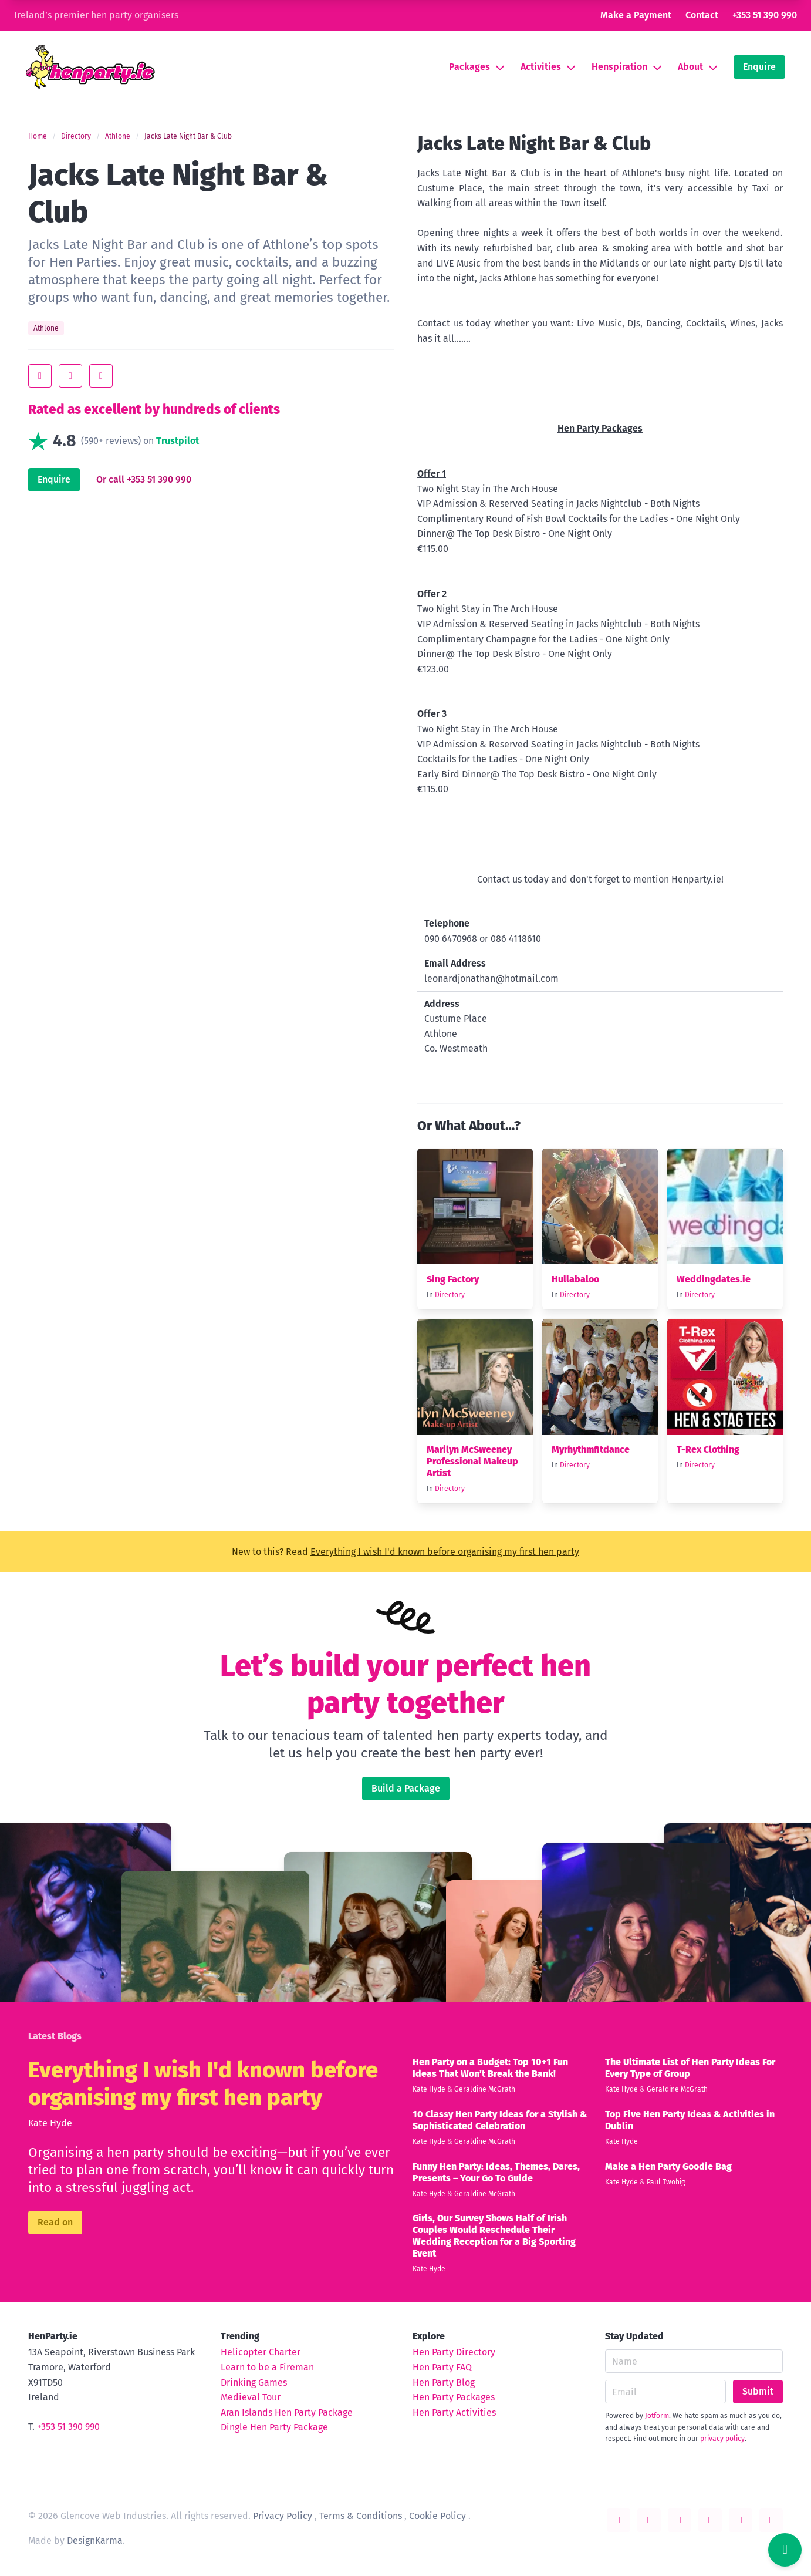  Describe the element at coordinates (541, 66) in the screenshot. I see `Activities` at that location.